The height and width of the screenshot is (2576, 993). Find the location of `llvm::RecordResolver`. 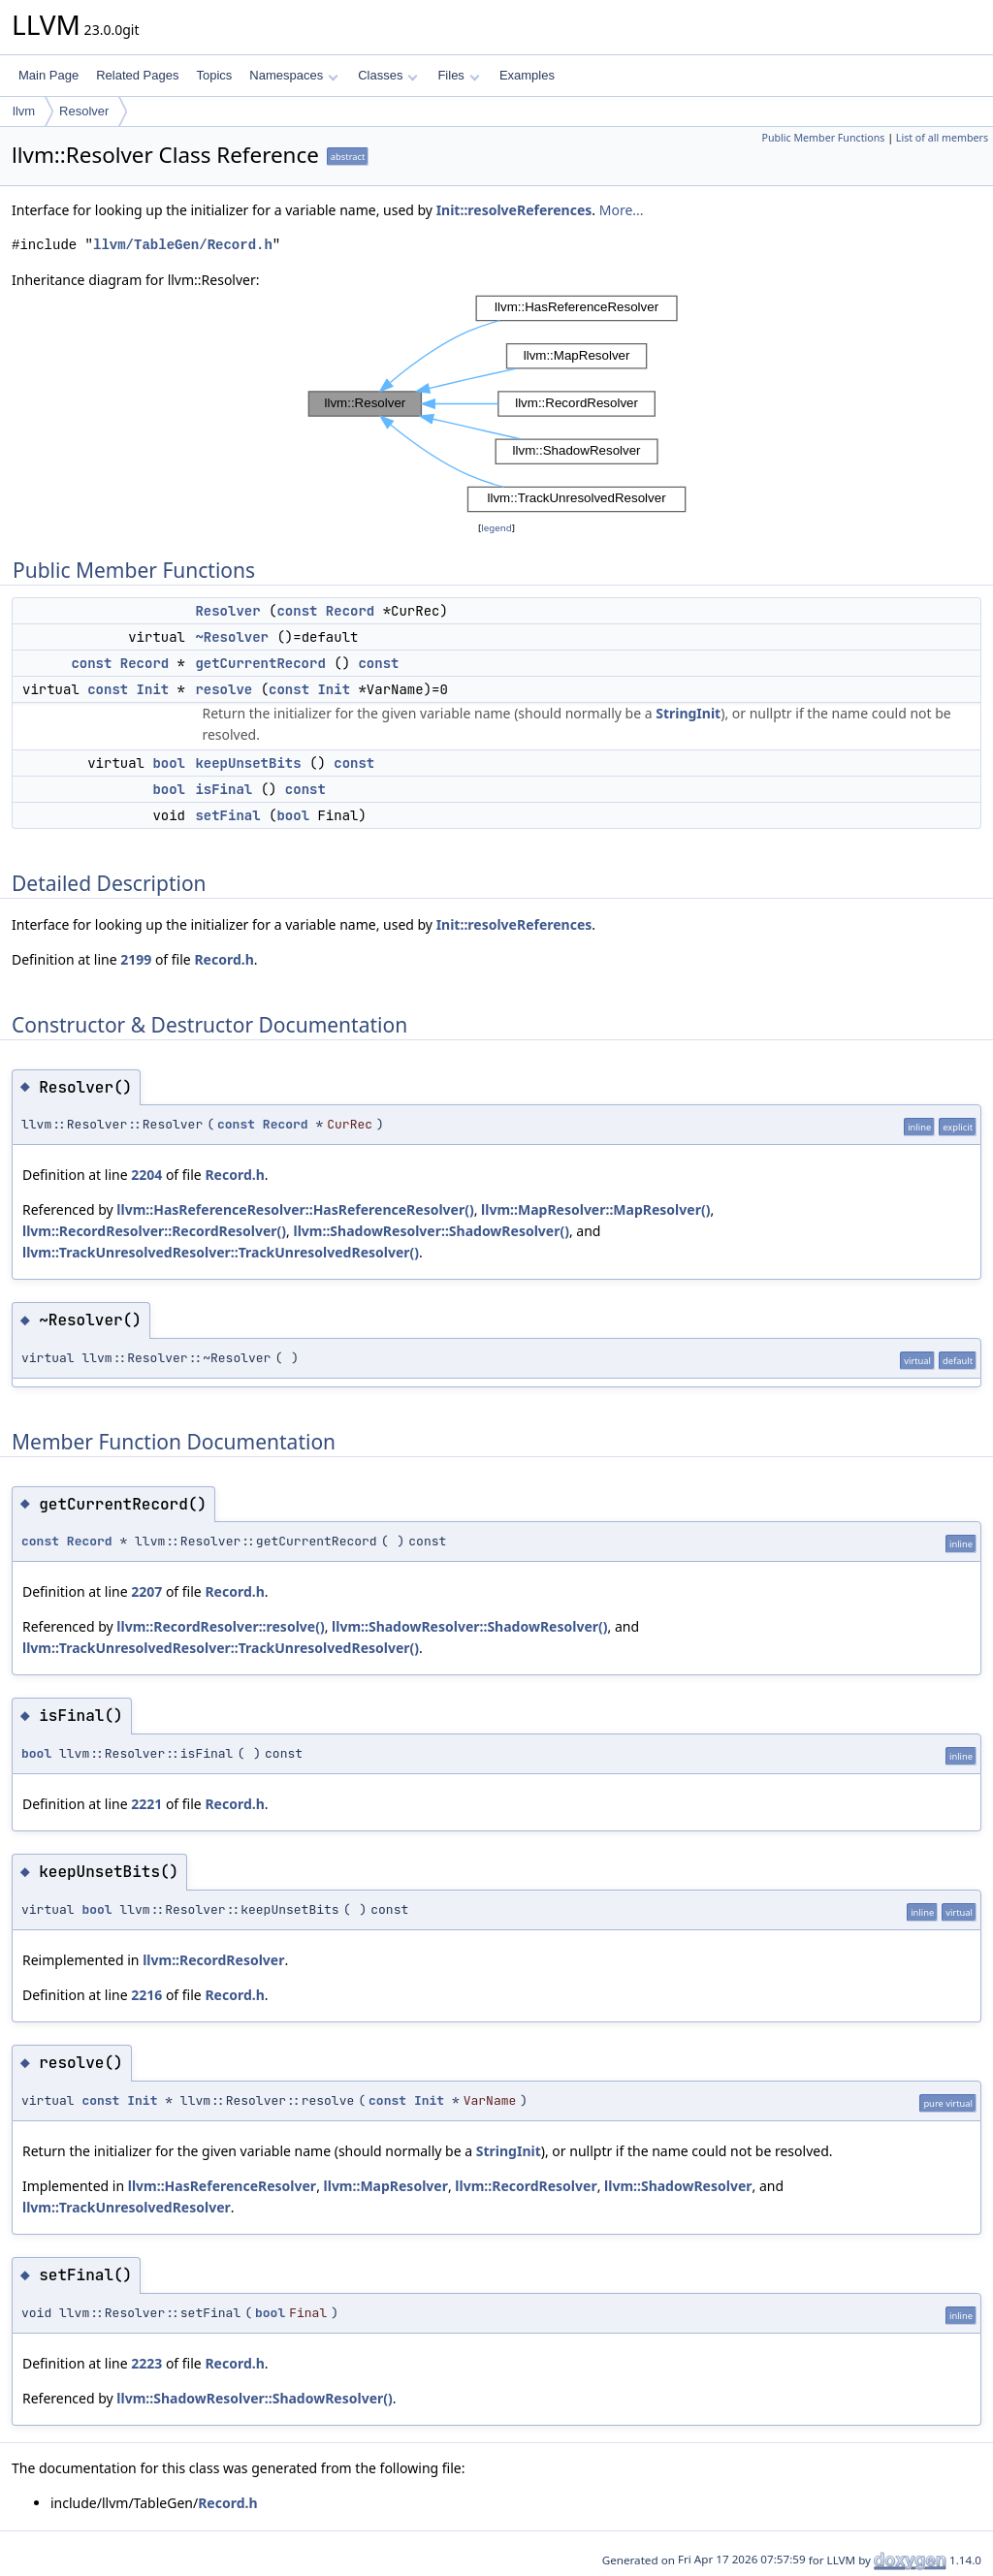

llvm::RecordResolver is located at coordinates (213, 1960).